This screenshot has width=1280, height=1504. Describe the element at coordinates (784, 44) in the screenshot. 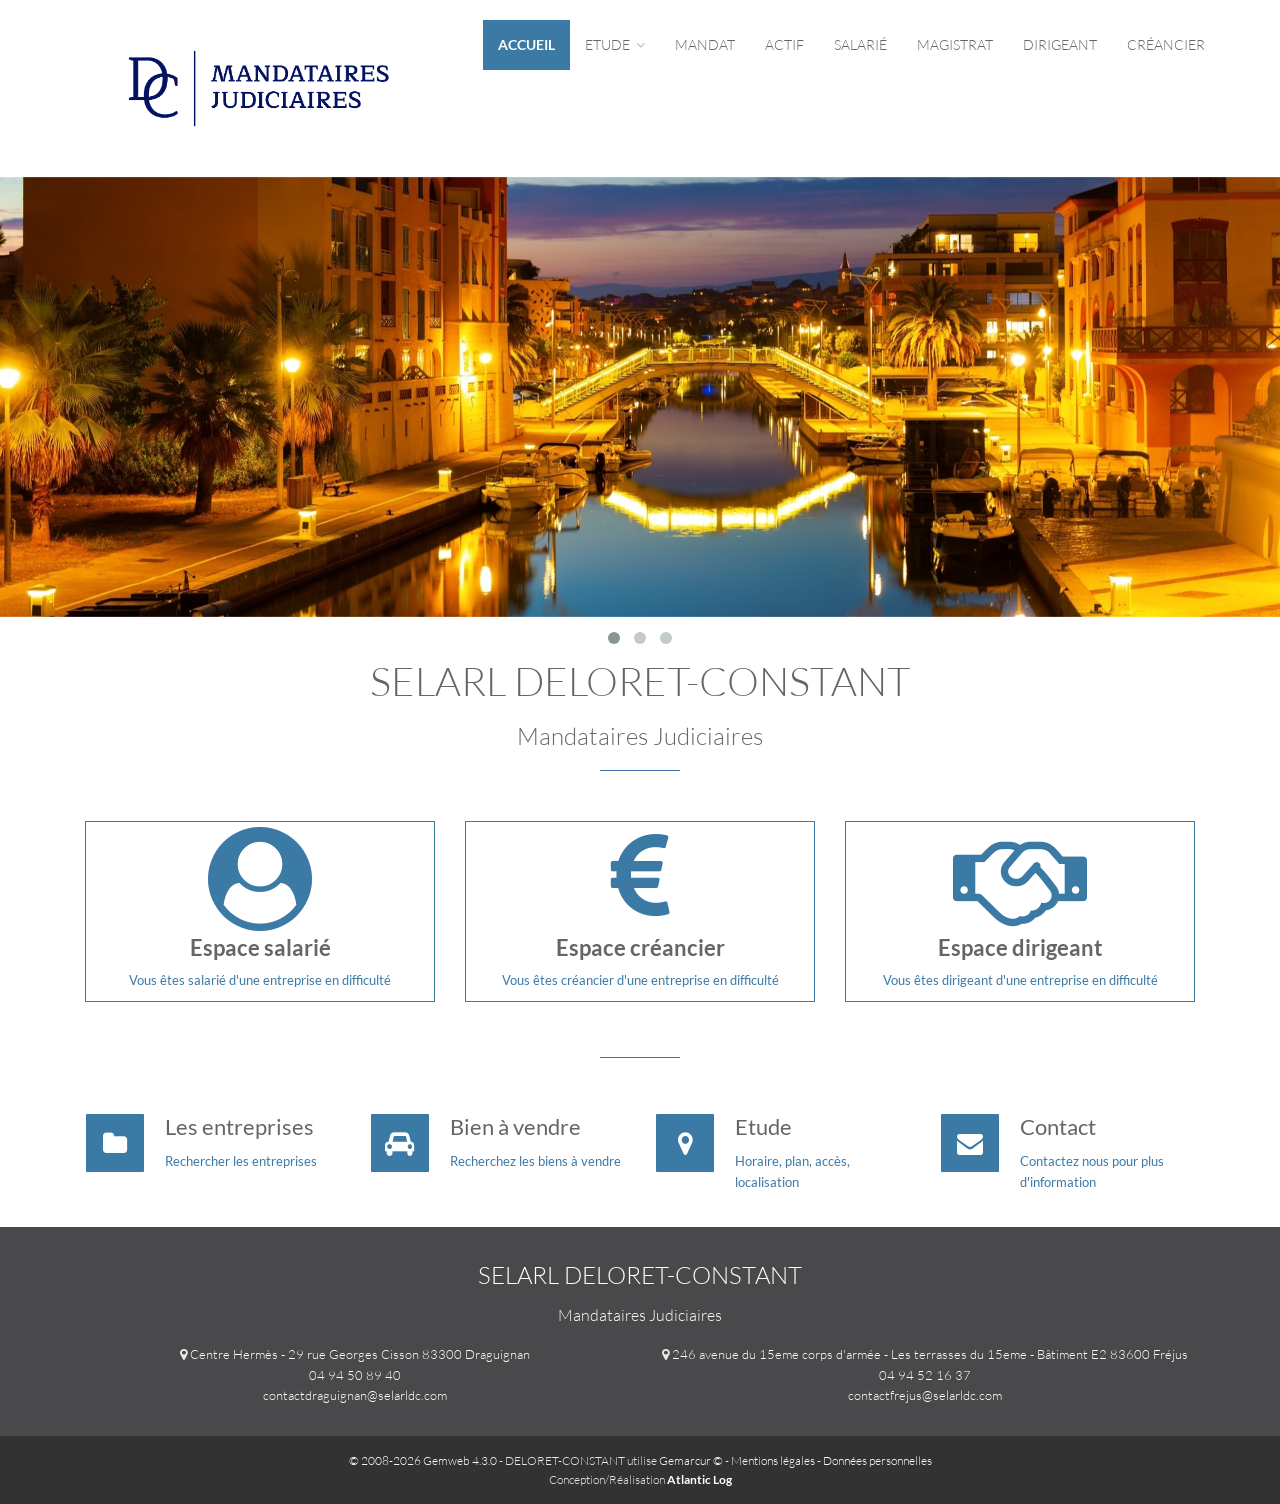

I see `Actif` at that location.